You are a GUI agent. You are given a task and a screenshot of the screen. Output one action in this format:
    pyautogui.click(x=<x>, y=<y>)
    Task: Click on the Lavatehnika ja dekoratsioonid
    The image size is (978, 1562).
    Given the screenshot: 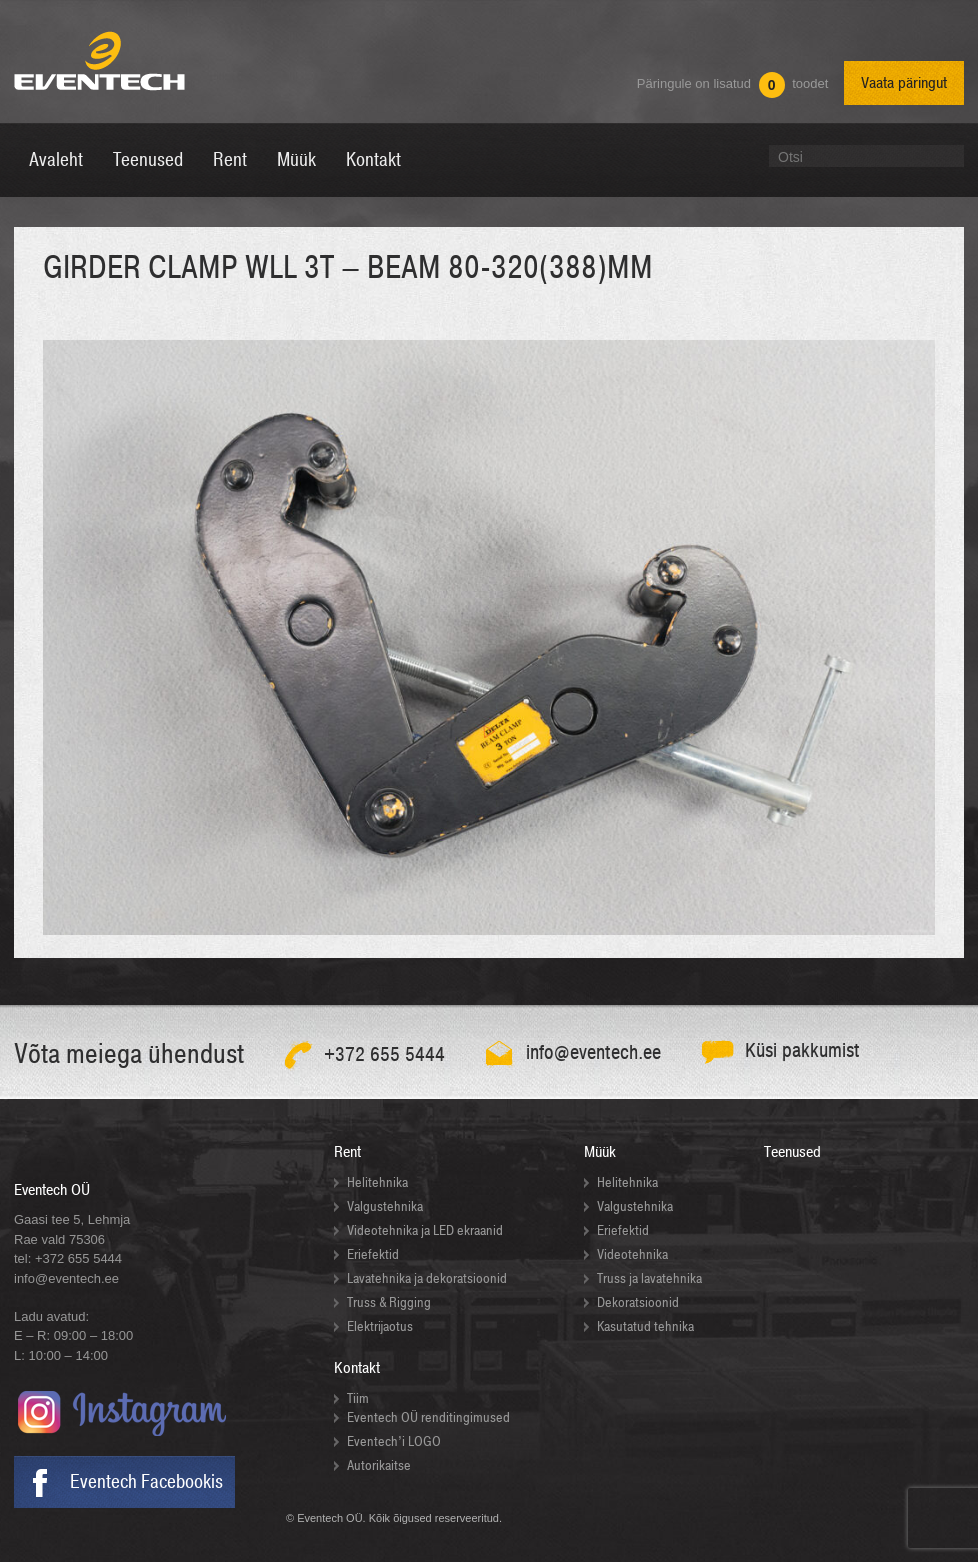 What is the action you would take?
    pyautogui.click(x=427, y=1278)
    